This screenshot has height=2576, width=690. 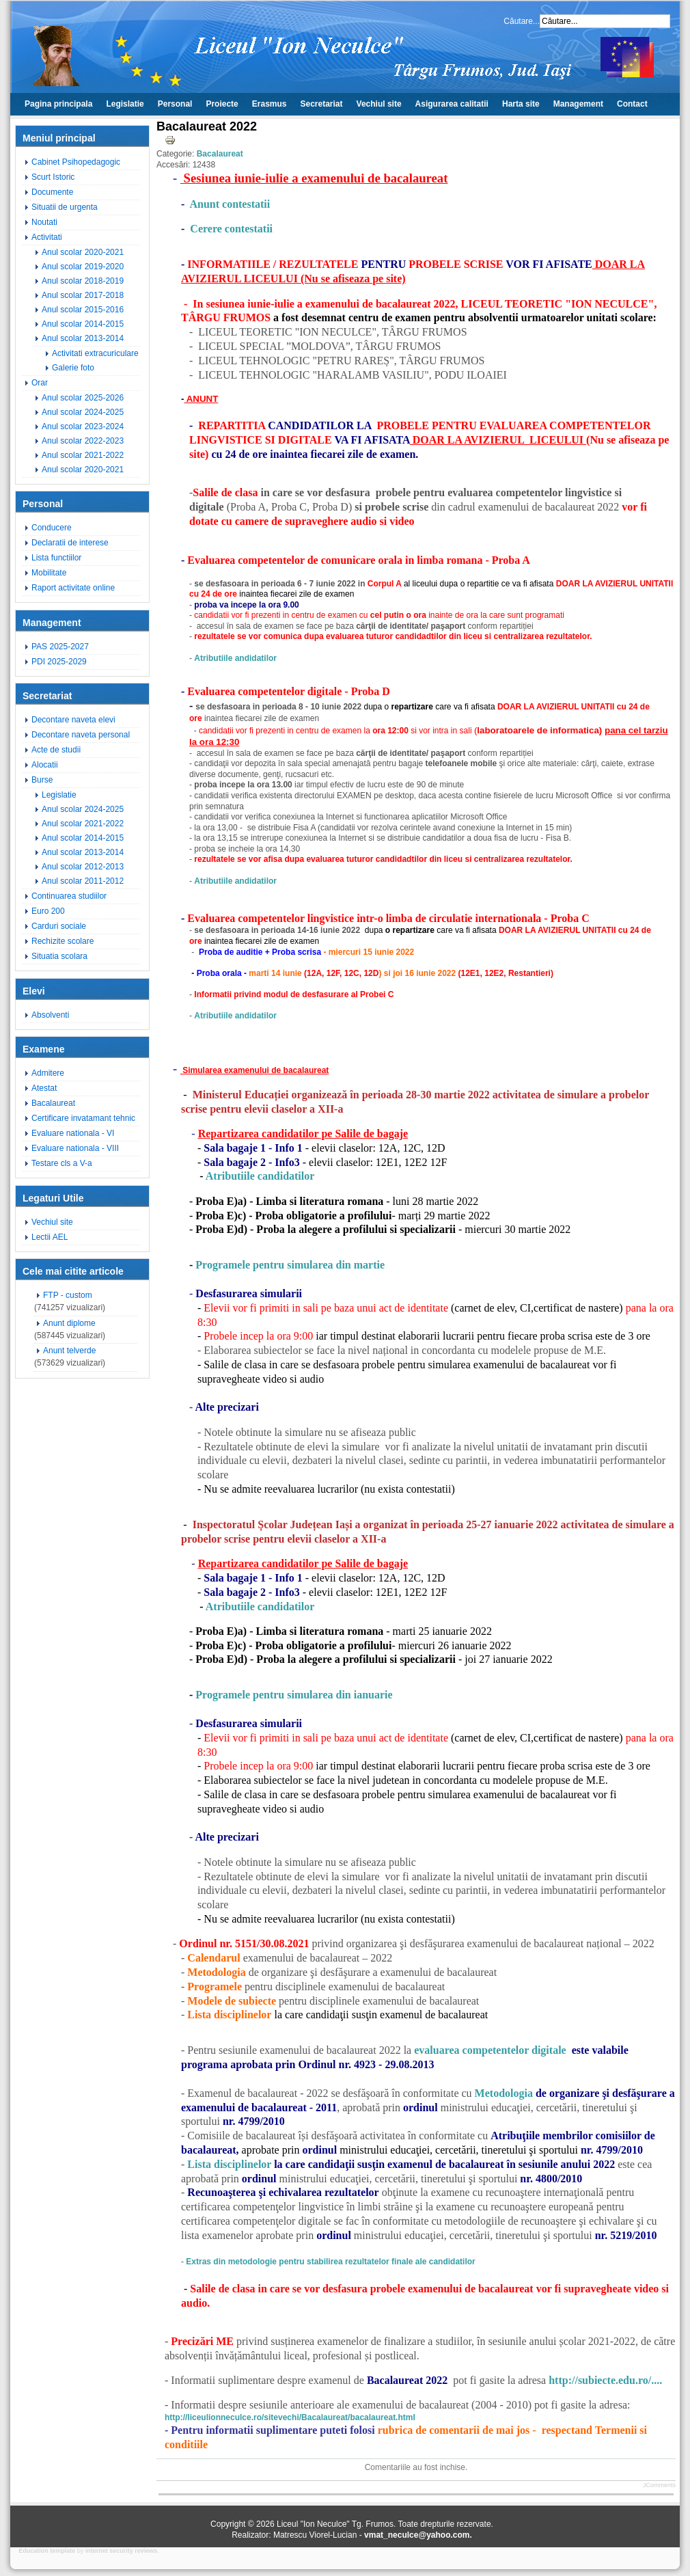 What do you see at coordinates (60, 646) in the screenshot?
I see `PAS 2025-2027` at bounding box center [60, 646].